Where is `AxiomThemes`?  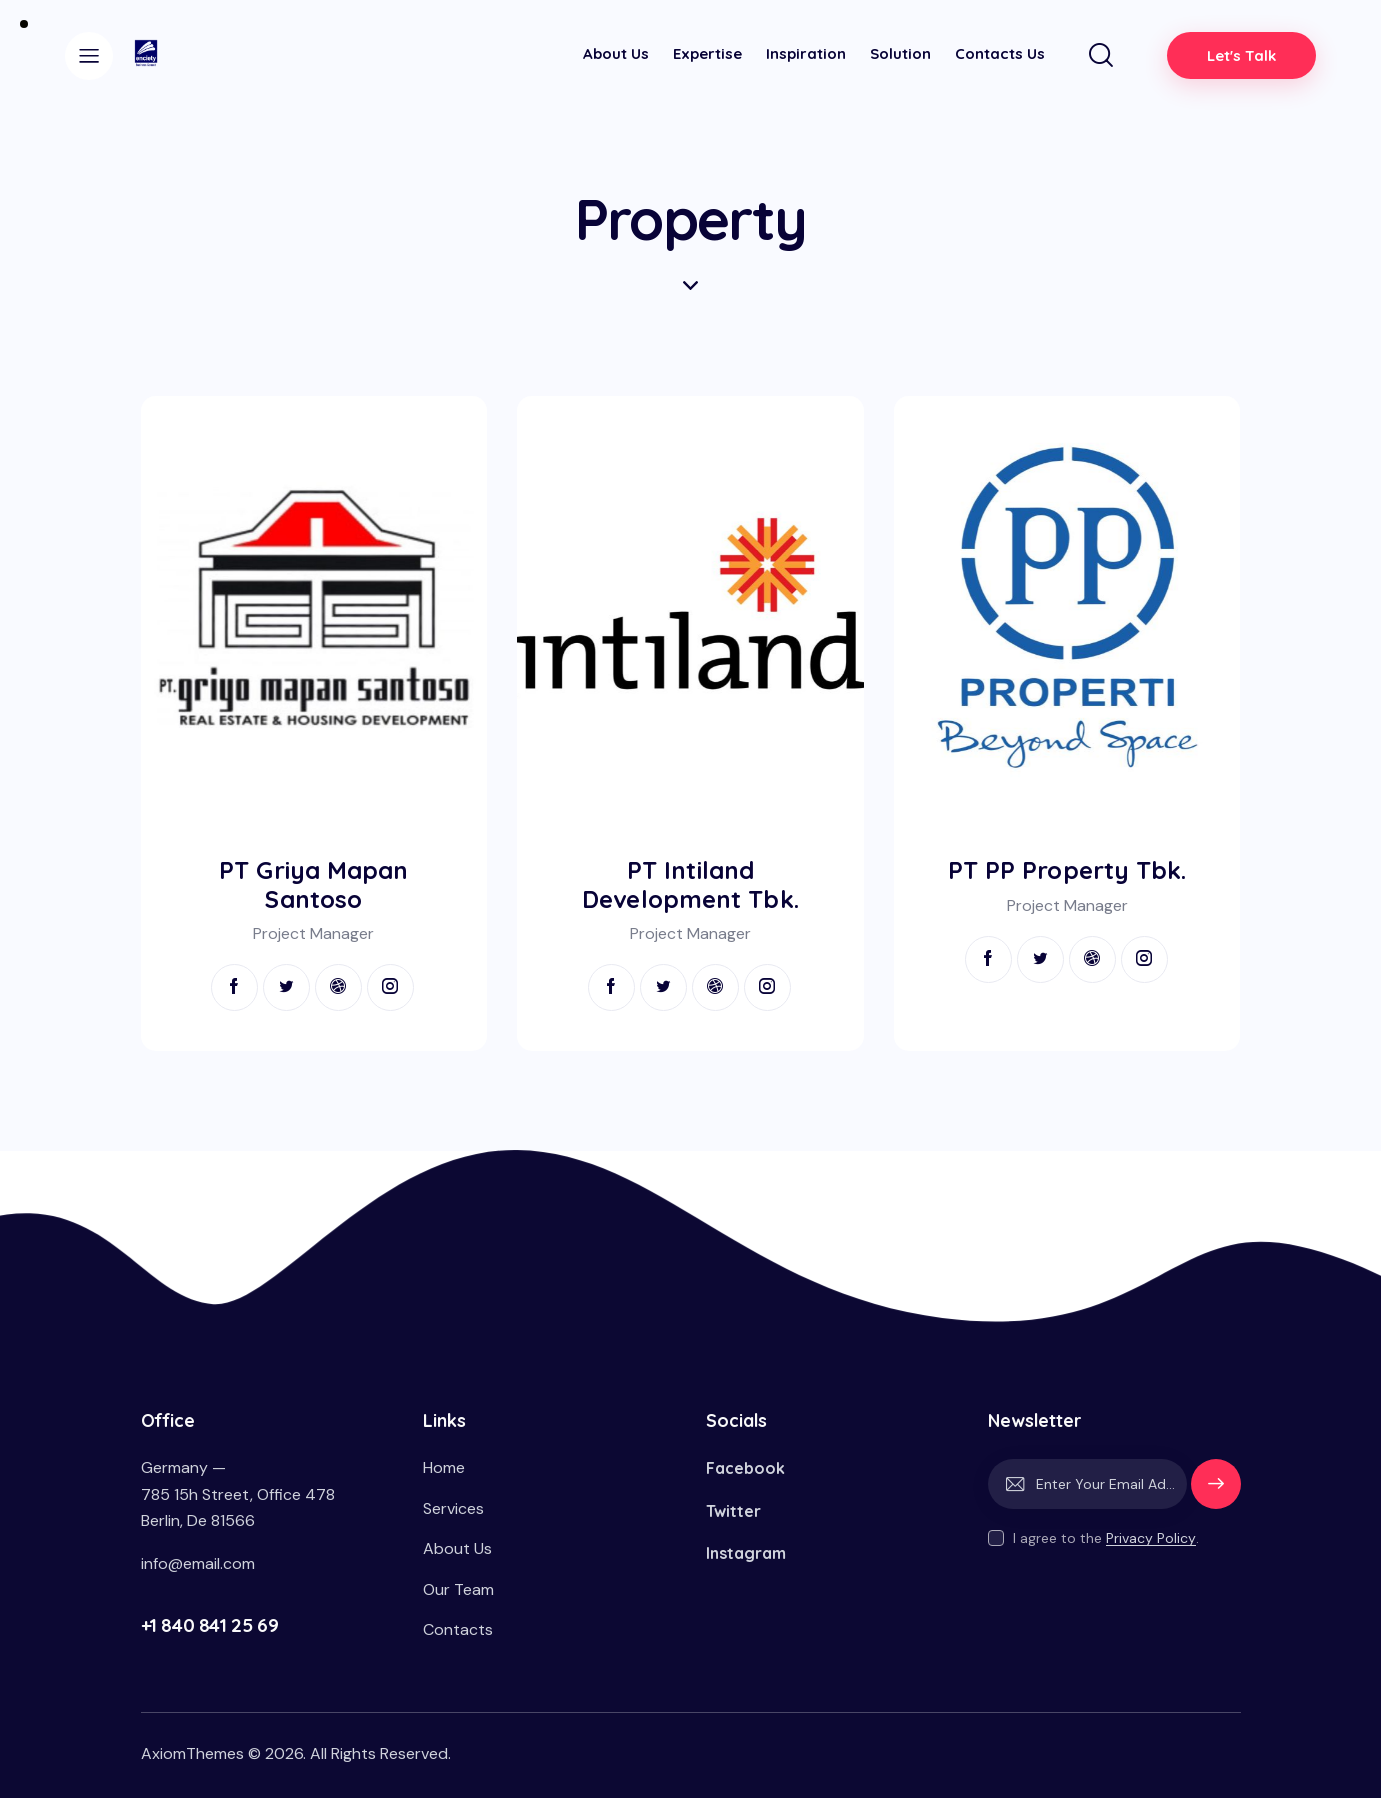
AxiomThemes is located at coordinates (192, 1753).